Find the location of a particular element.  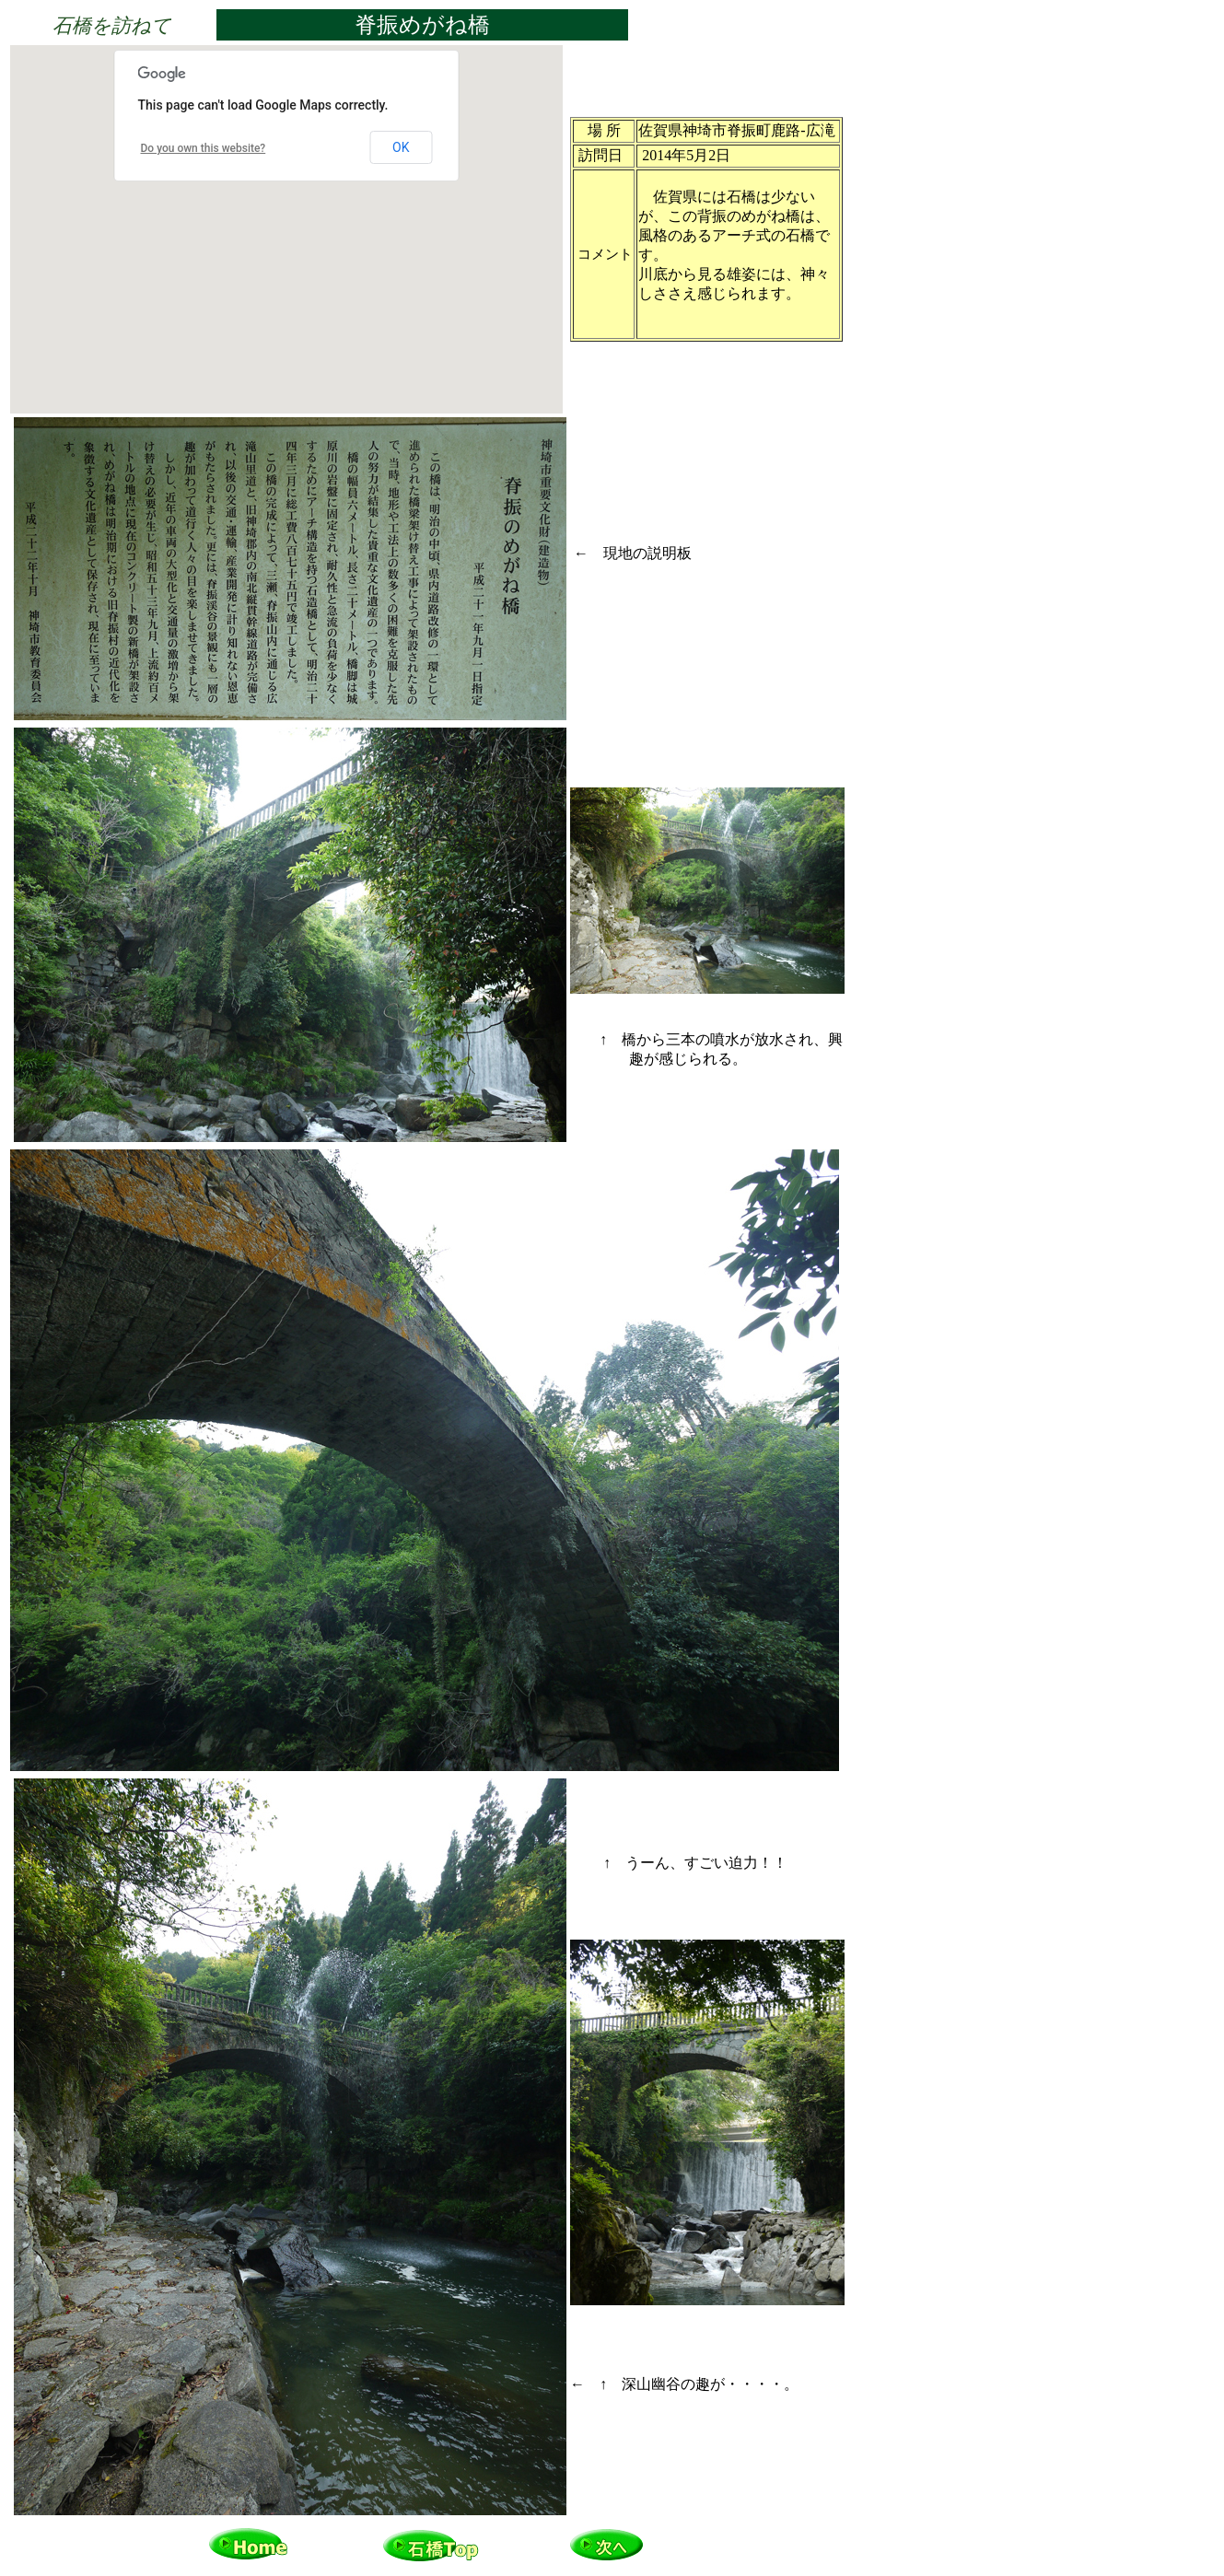

Do you own this website? is located at coordinates (203, 148).